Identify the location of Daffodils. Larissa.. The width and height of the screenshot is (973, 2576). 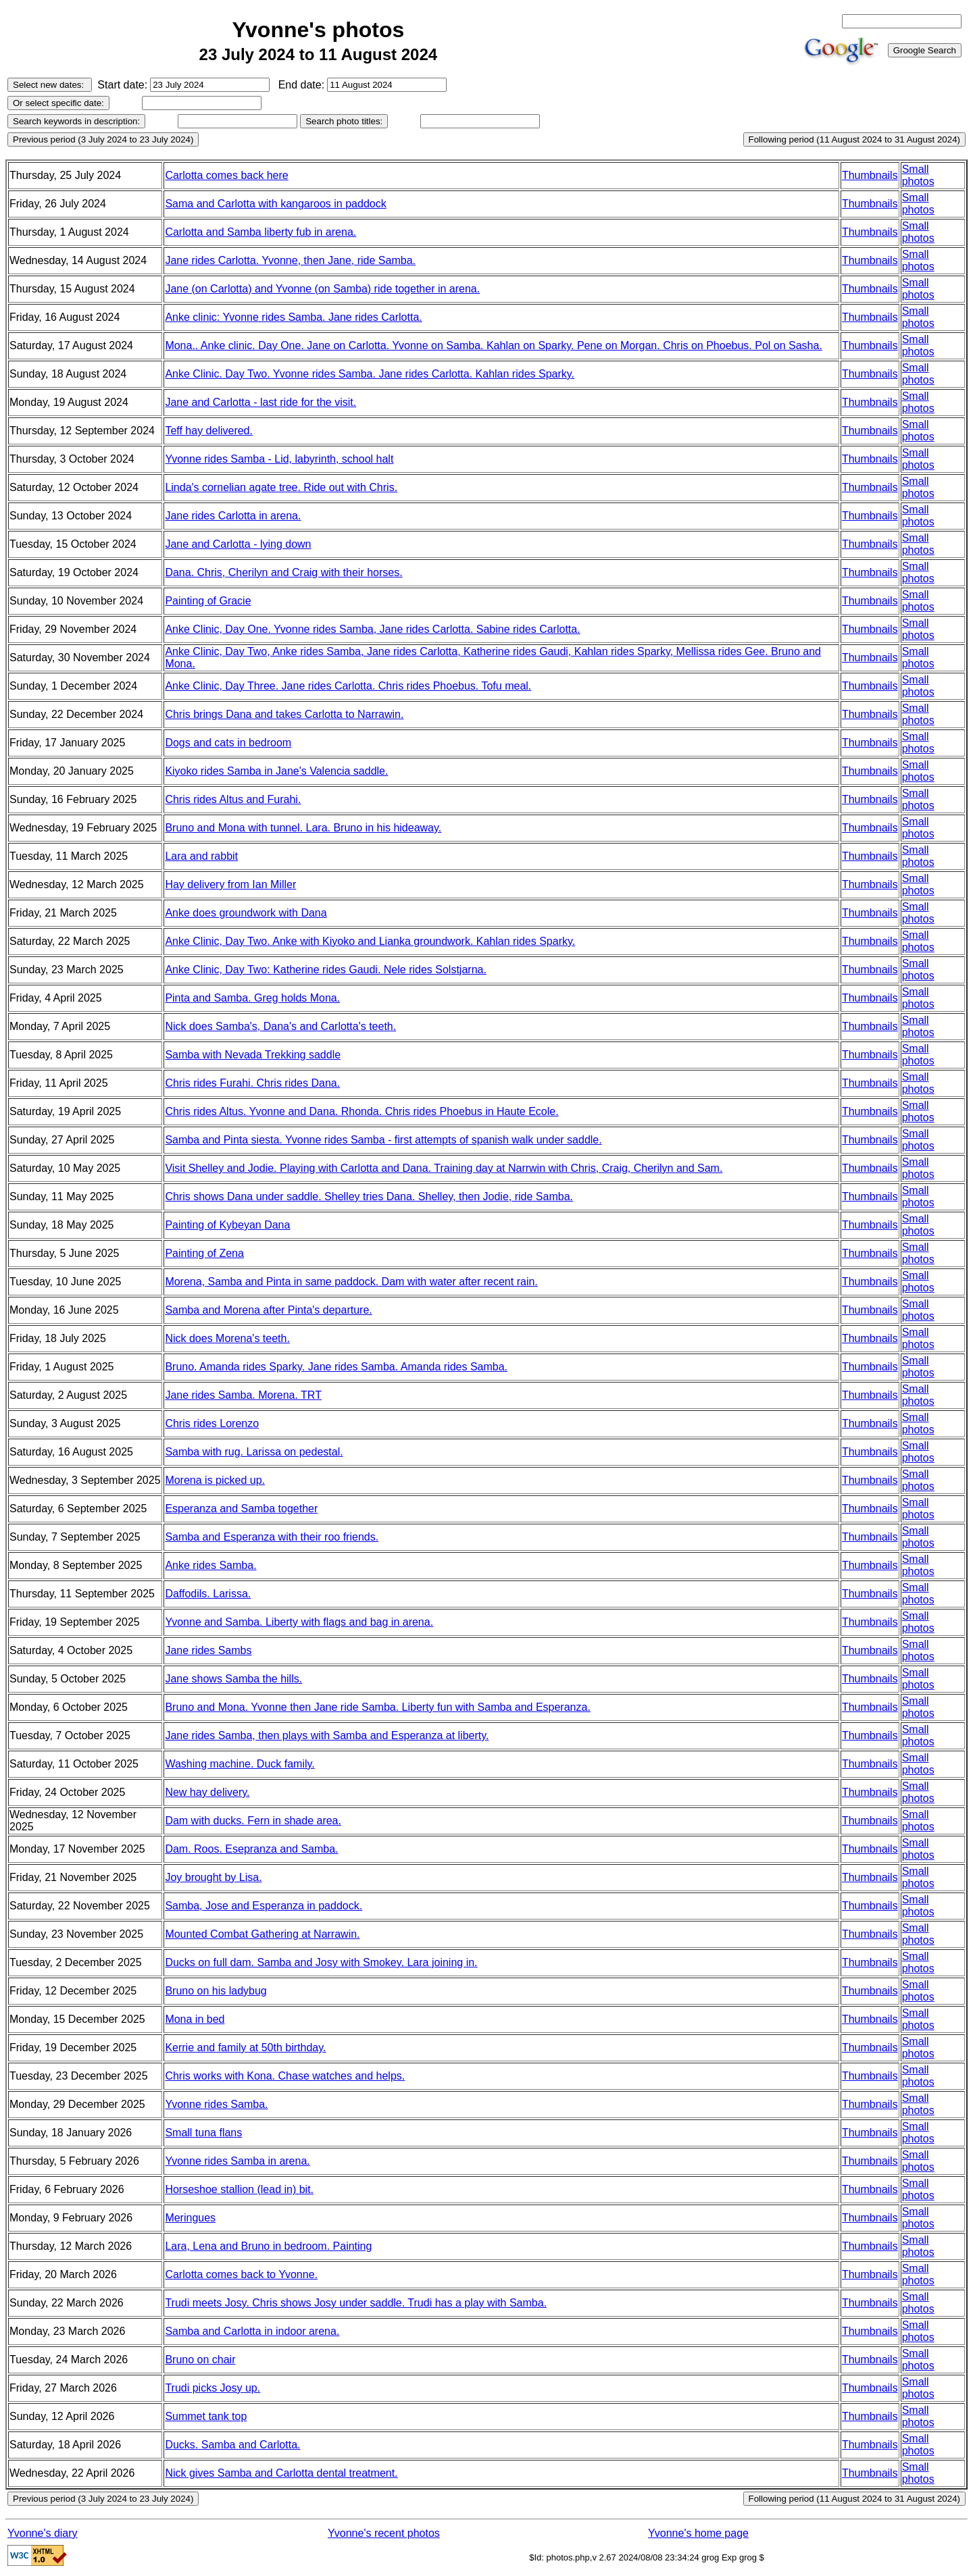
(208, 1593).